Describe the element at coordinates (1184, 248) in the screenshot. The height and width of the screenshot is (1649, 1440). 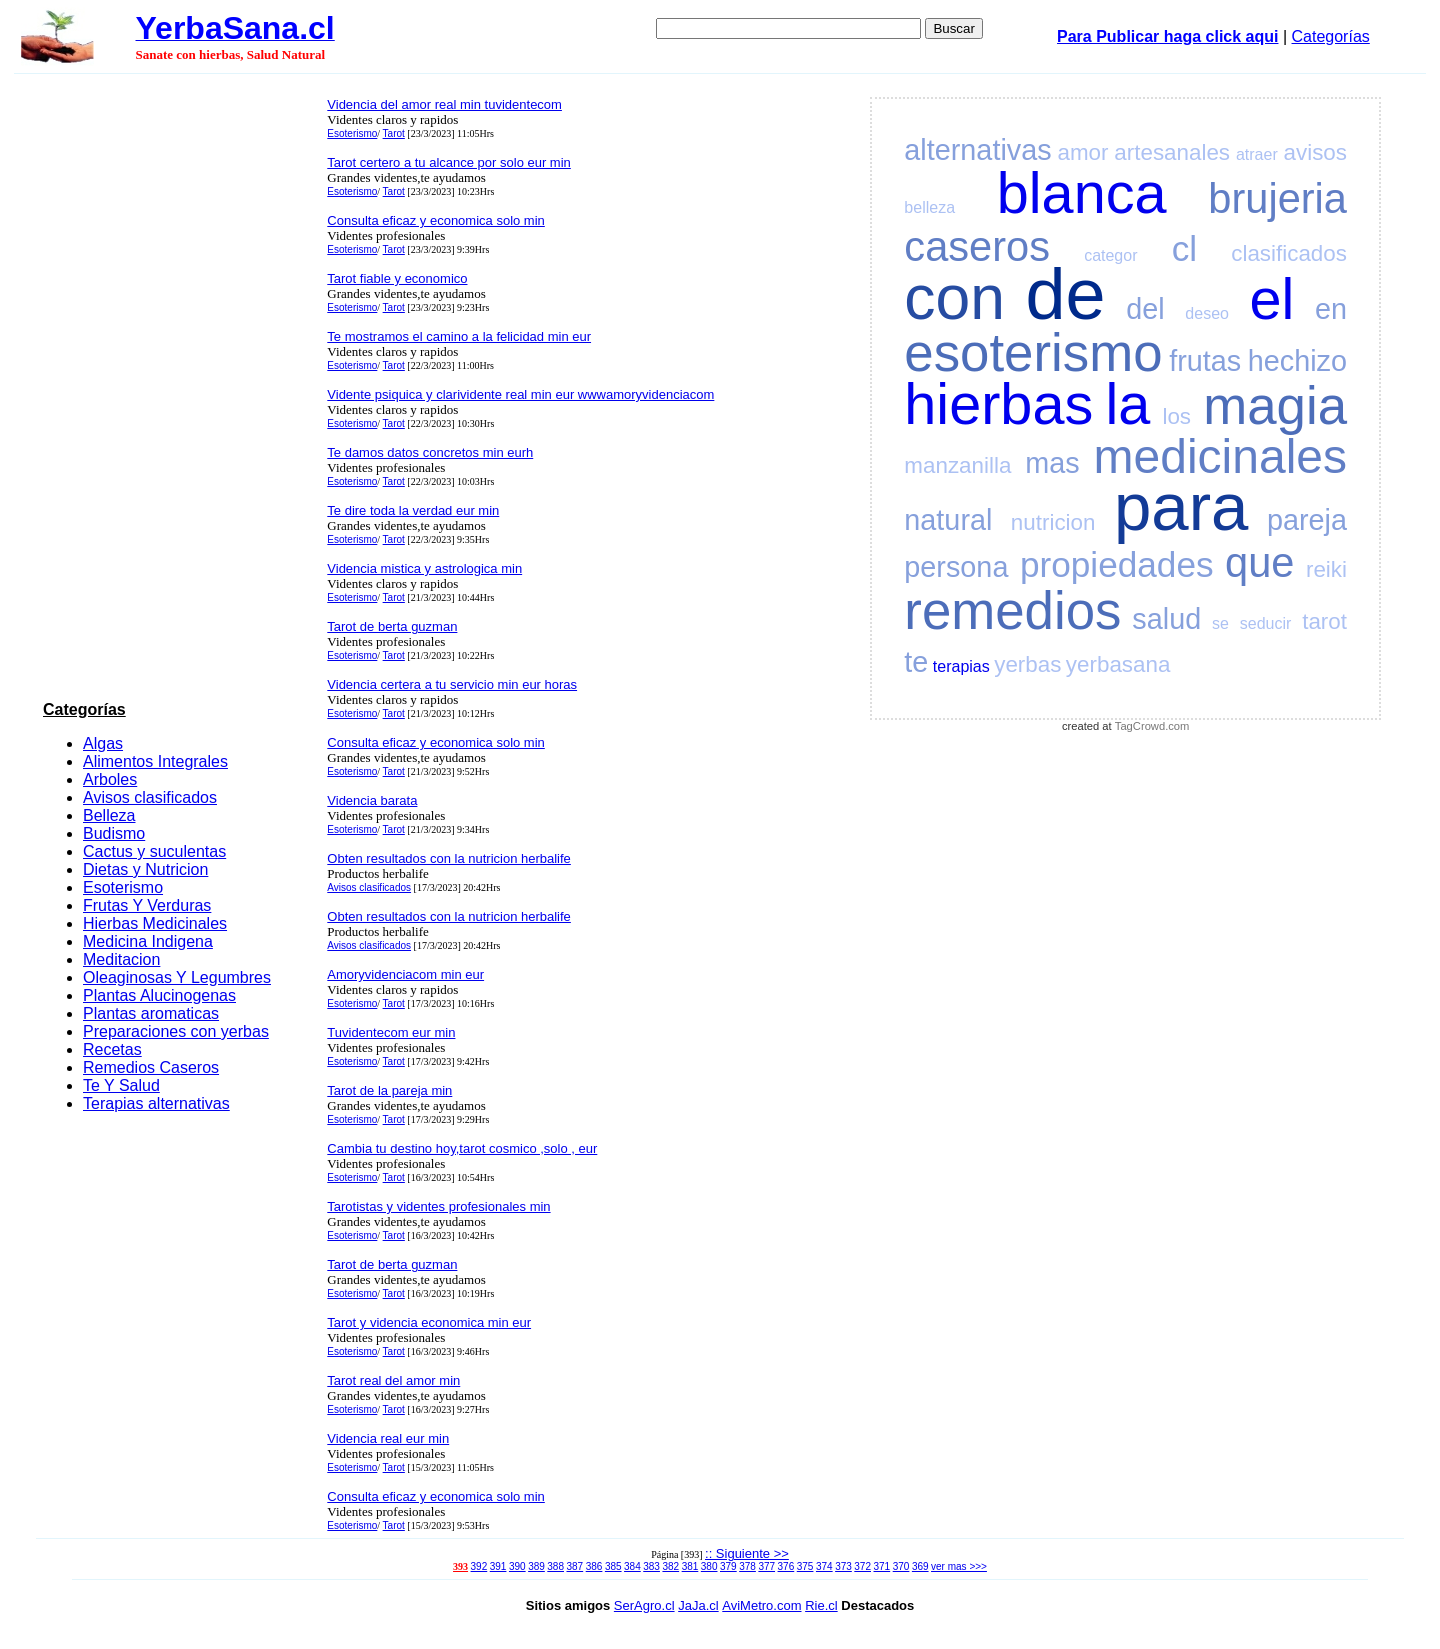
I see `cl` at that location.